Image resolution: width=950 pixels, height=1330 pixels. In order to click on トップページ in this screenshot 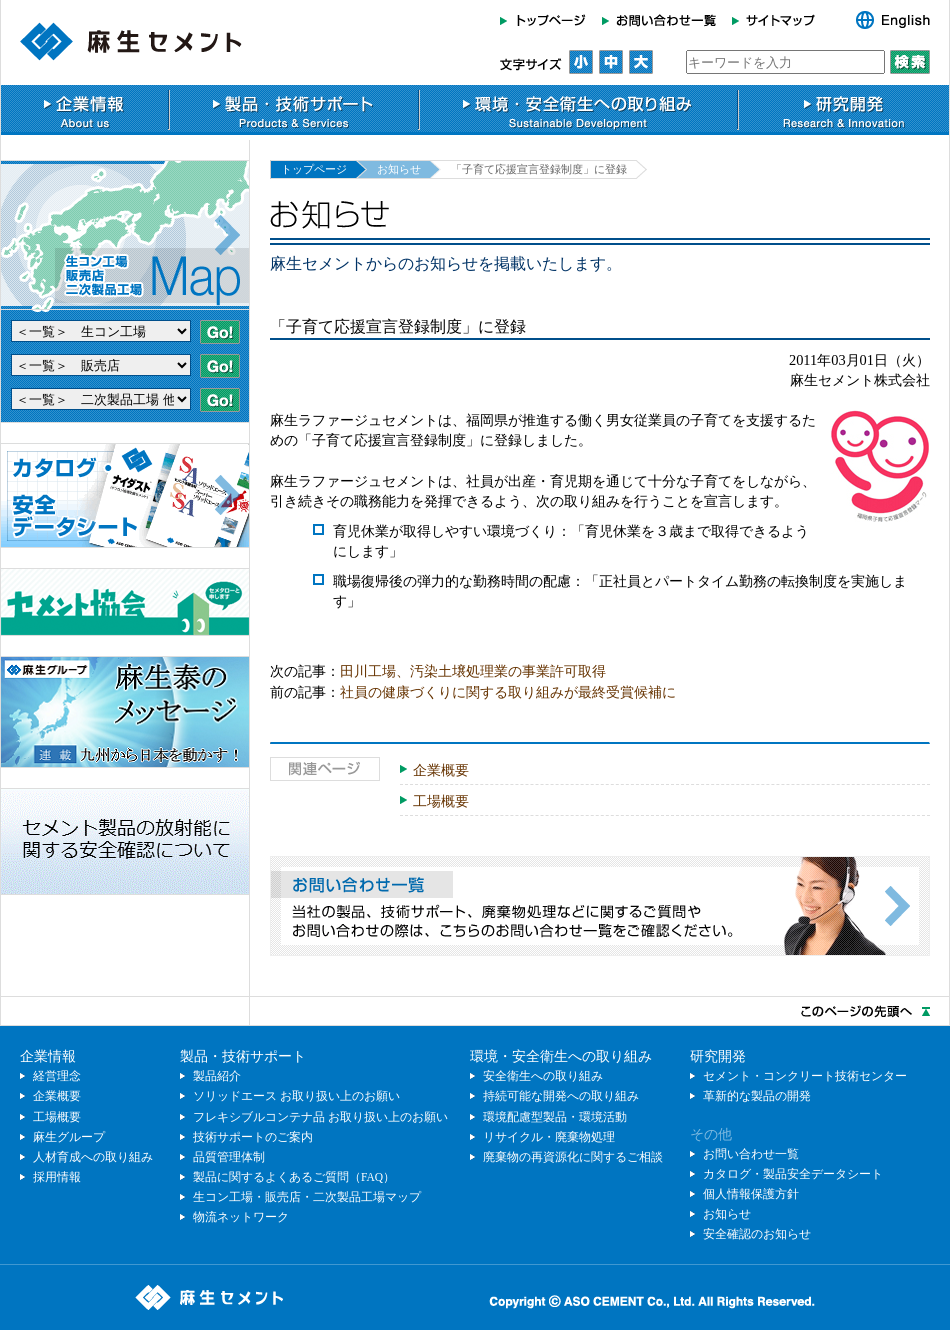, I will do `click(547, 20)`.